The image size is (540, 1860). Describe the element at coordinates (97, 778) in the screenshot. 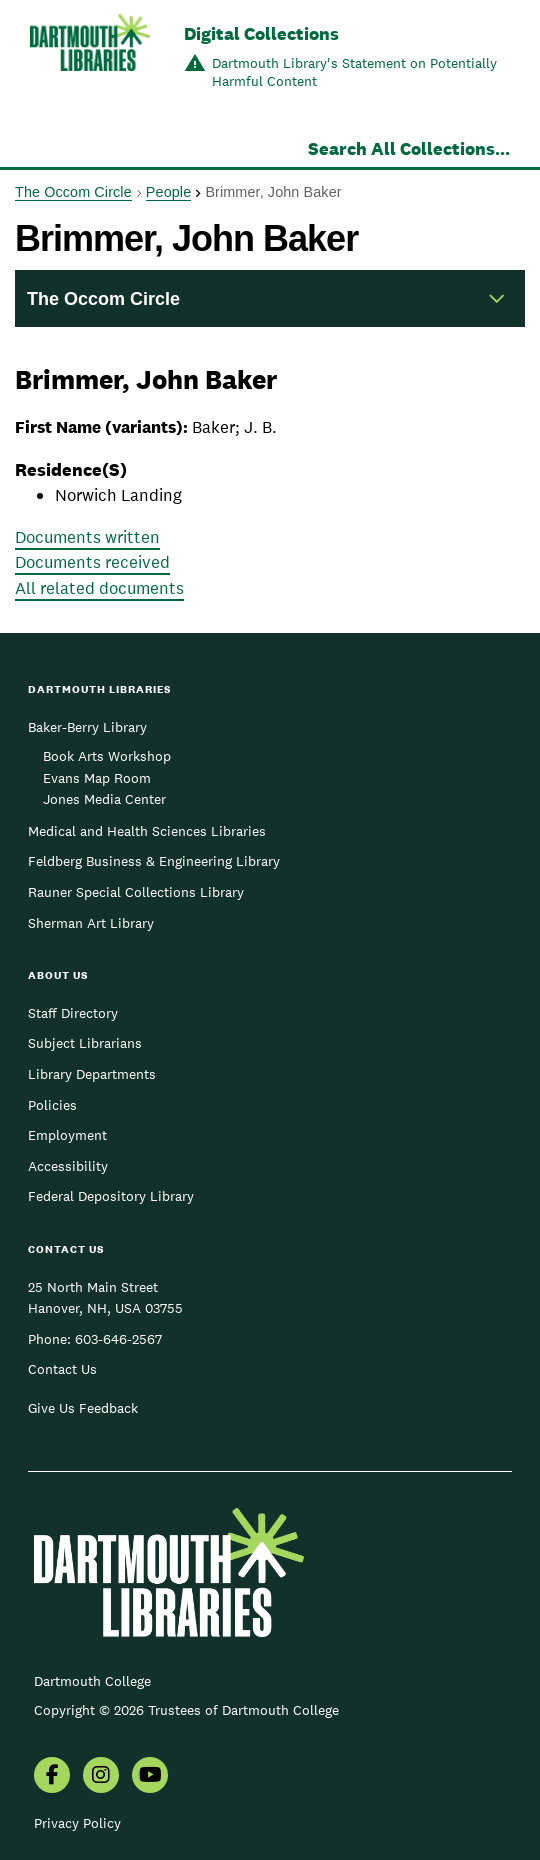

I see `Evans Map Room` at that location.